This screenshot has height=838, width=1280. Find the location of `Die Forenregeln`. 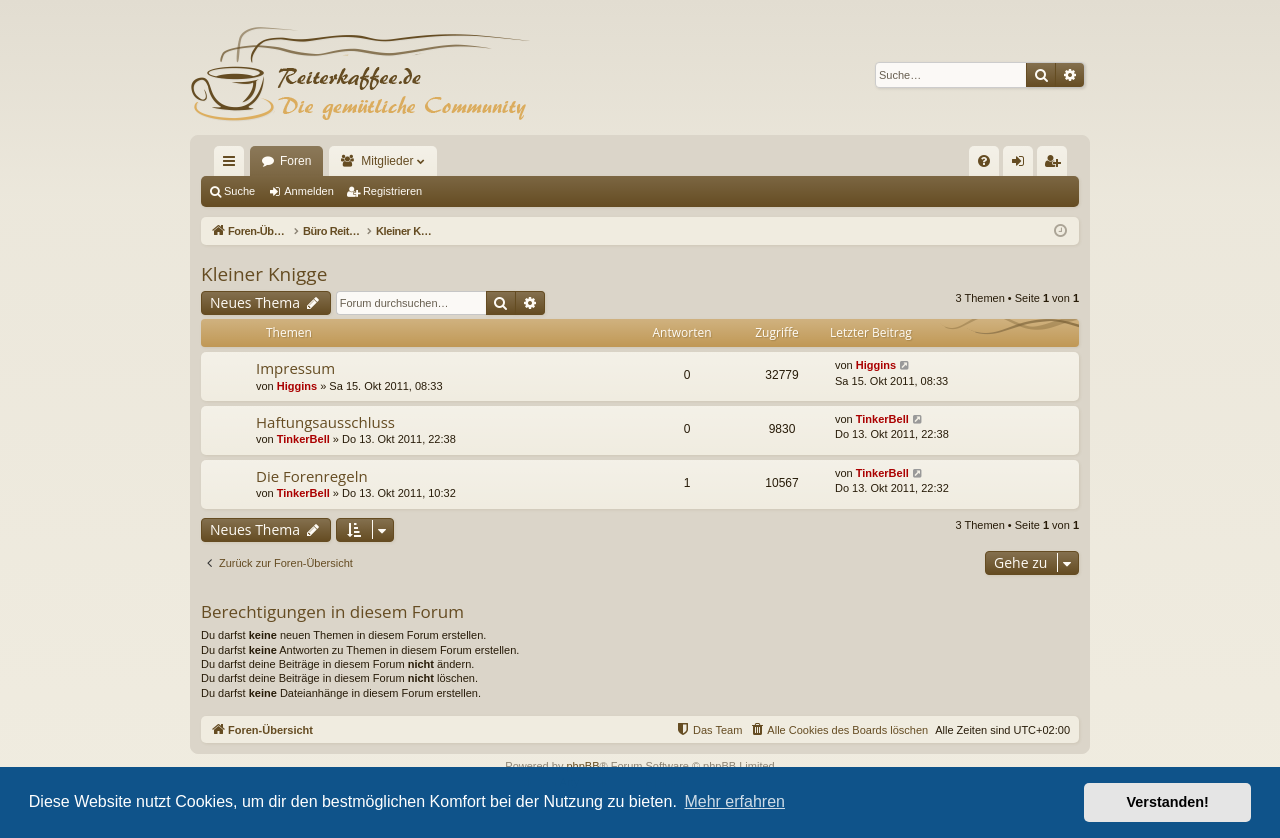

Die Forenregeln is located at coordinates (312, 476).